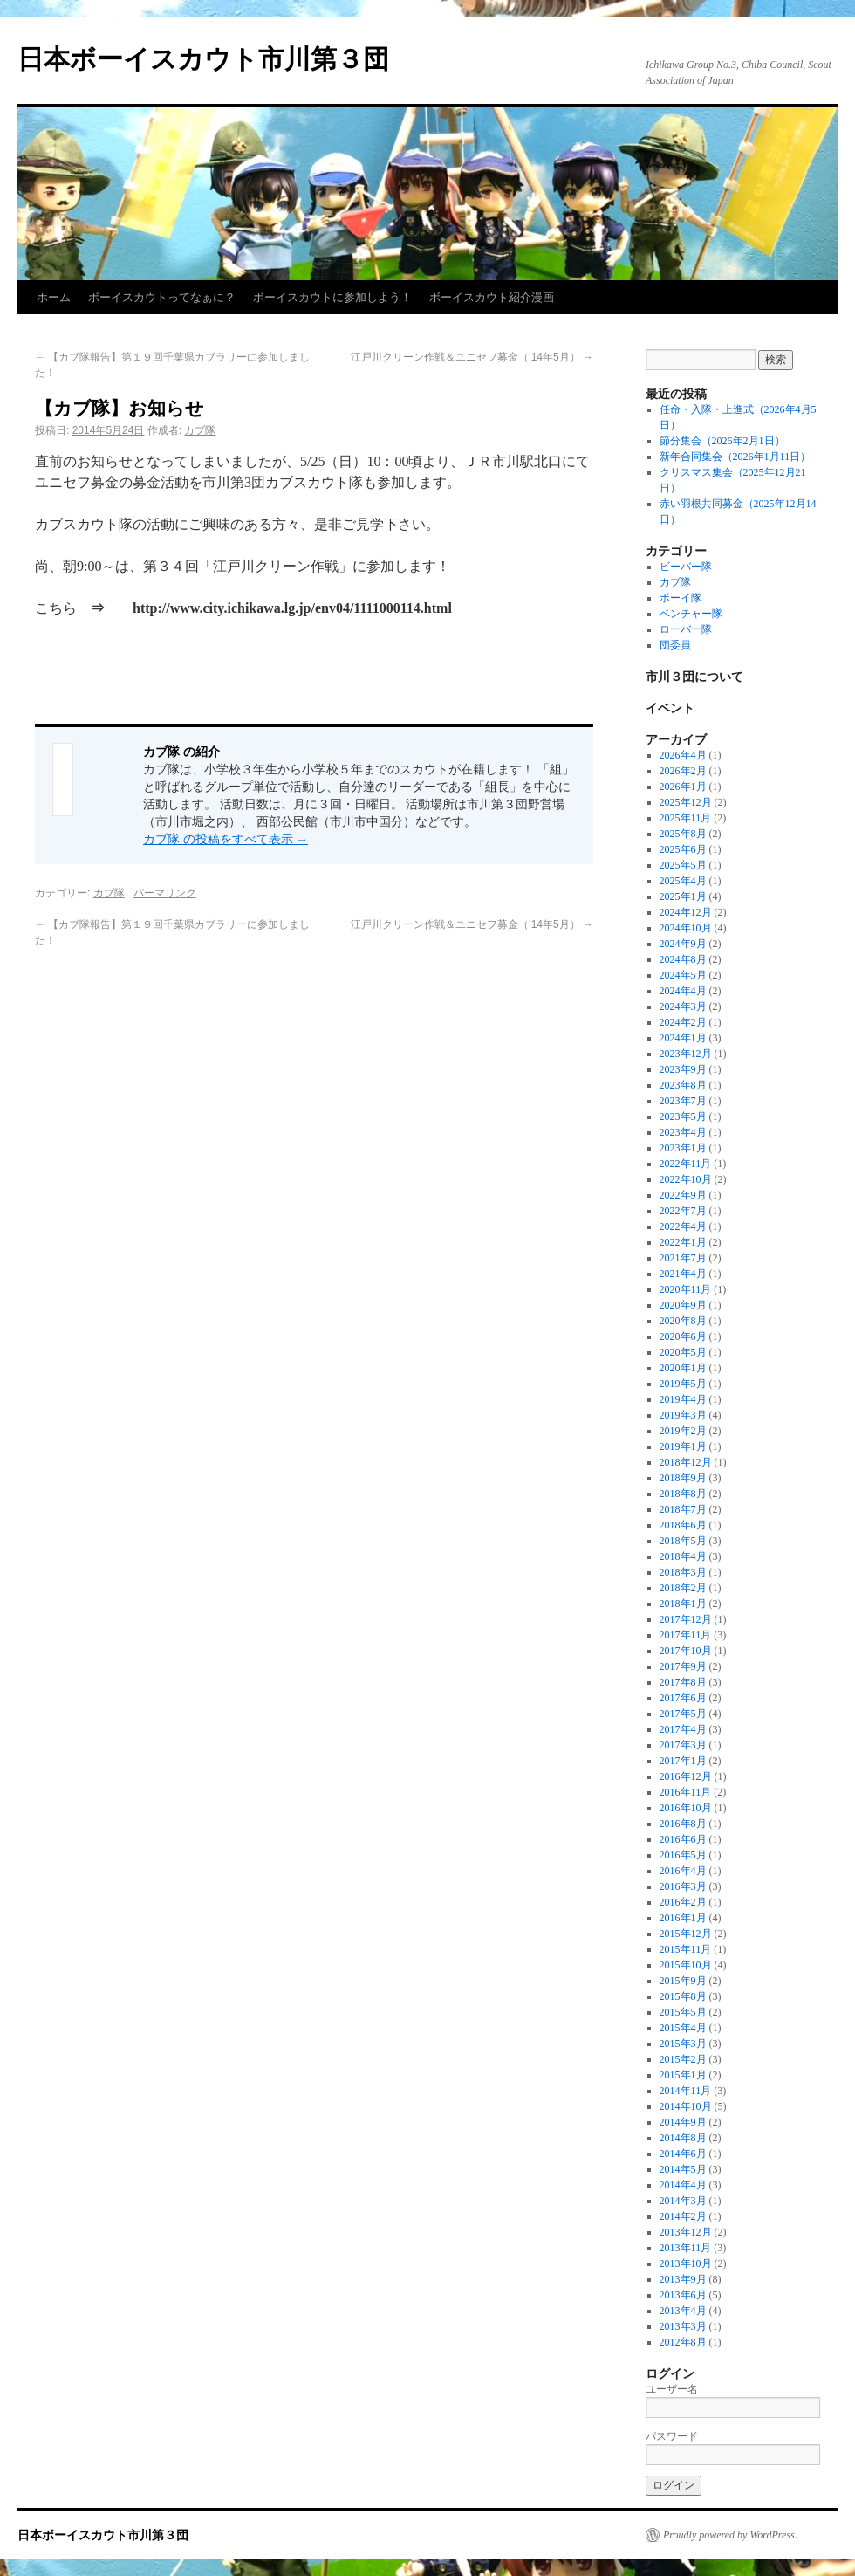 The width and height of the screenshot is (855, 2576). I want to click on 2019年4月, so click(683, 1399).